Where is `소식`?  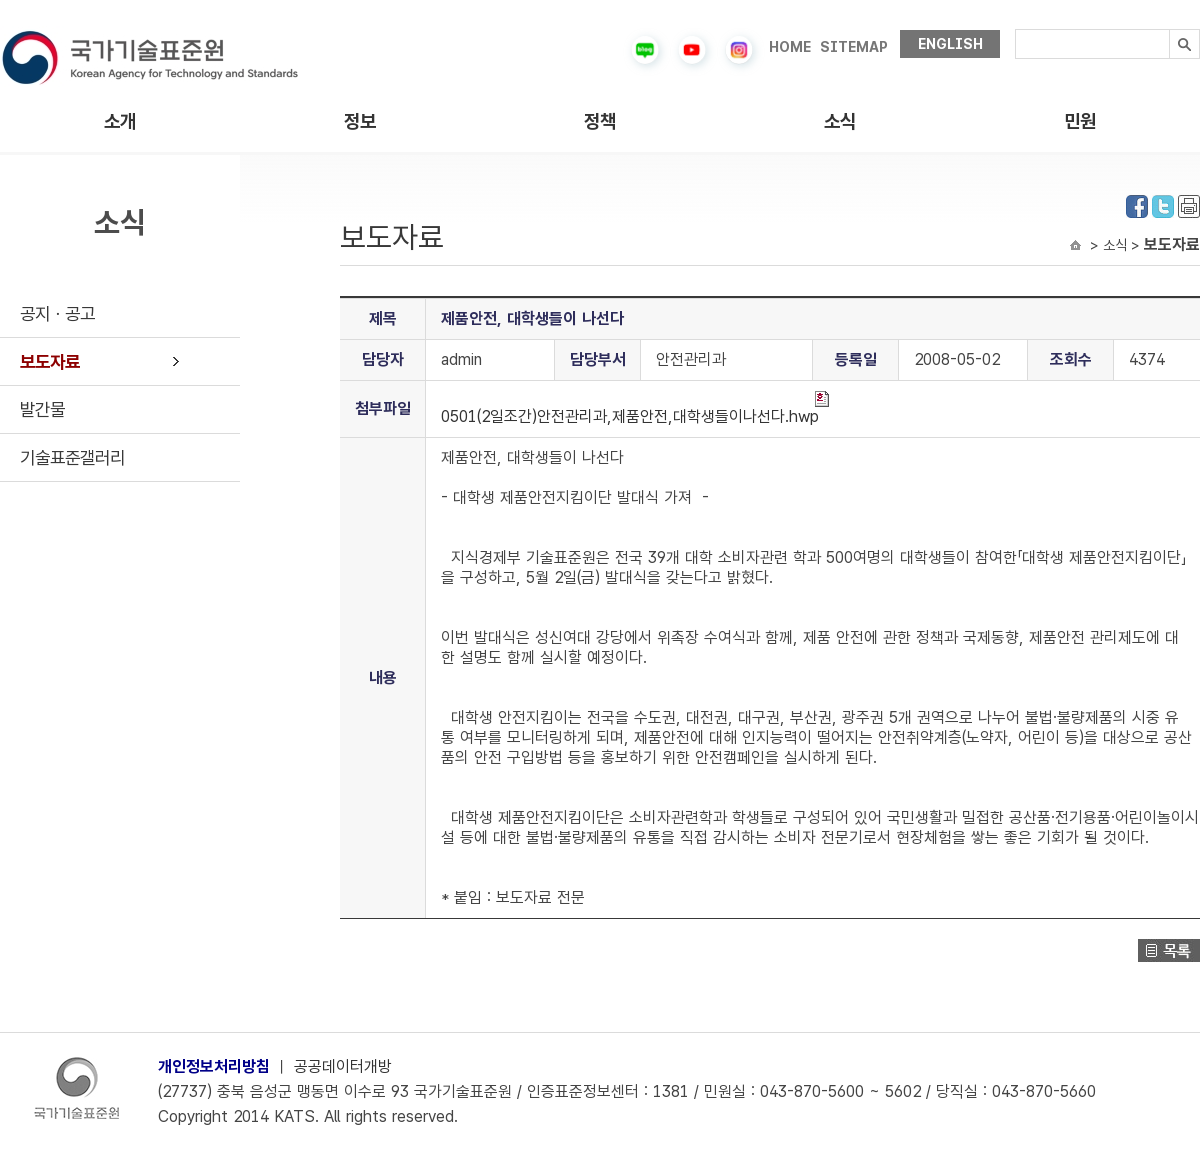 소식 is located at coordinates (840, 121).